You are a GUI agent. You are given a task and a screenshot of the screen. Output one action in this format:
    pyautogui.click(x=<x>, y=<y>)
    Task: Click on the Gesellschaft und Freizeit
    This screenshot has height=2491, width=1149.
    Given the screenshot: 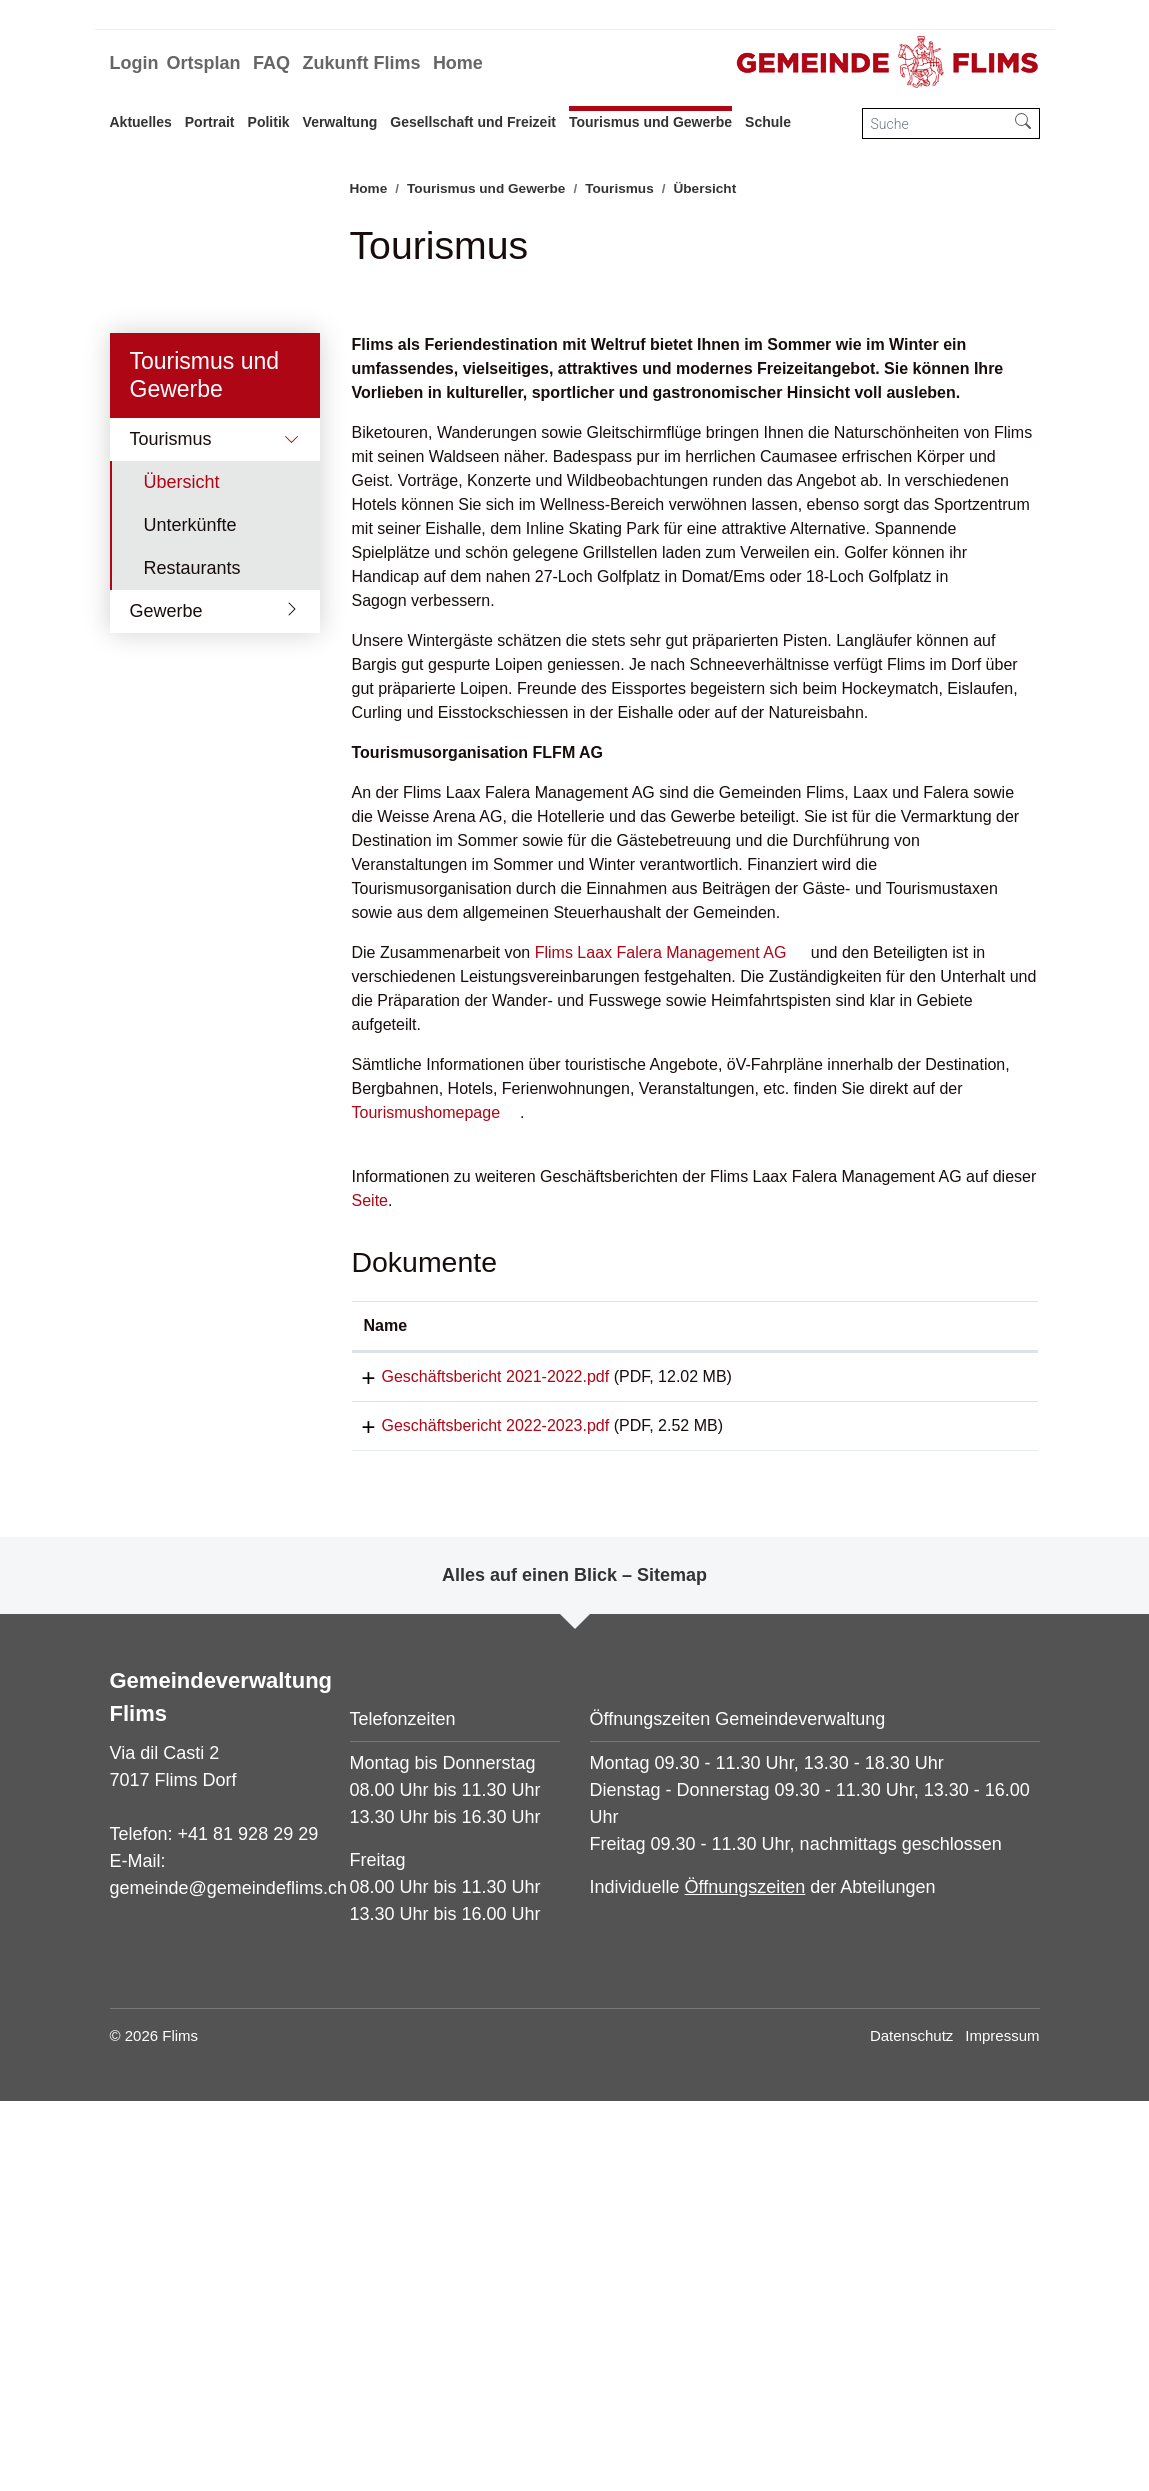 What is the action you would take?
    pyautogui.click(x=473, y=122)
    